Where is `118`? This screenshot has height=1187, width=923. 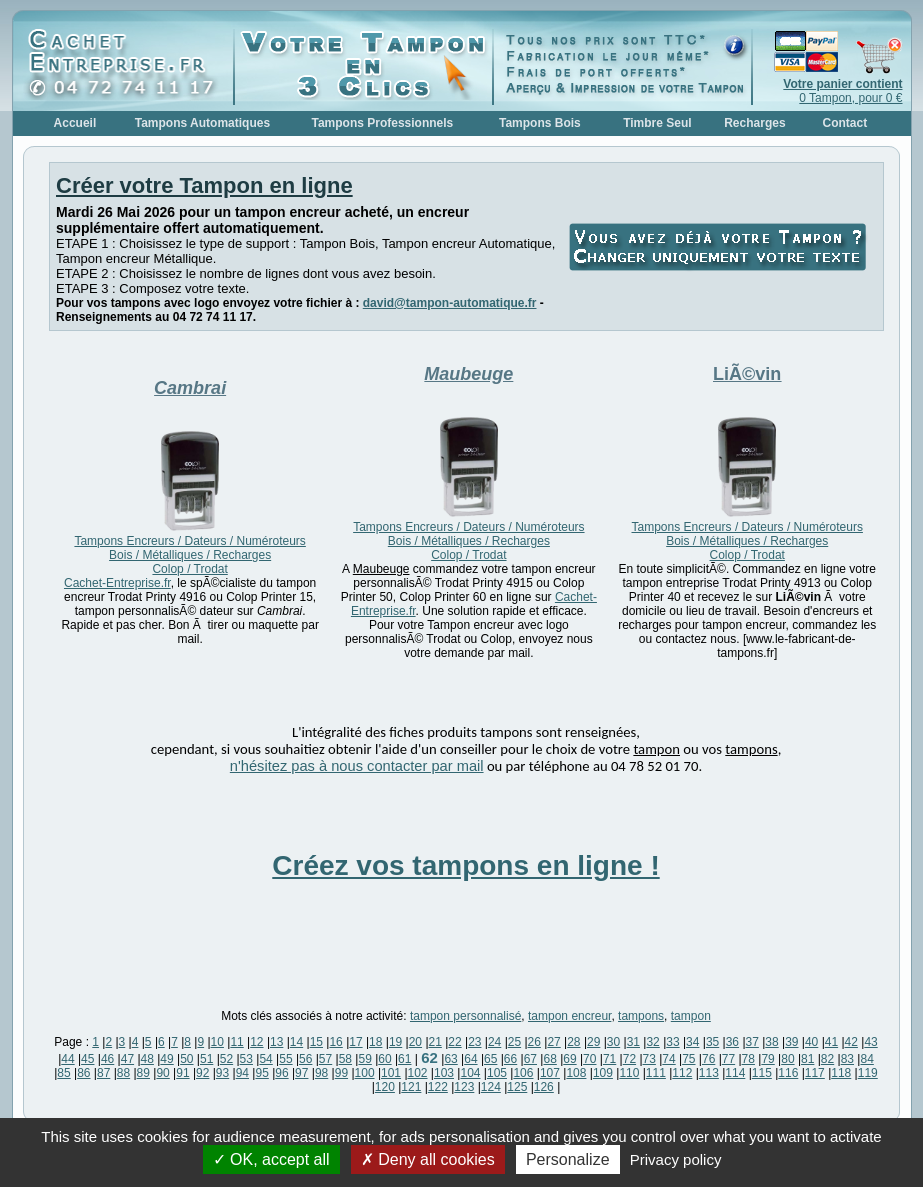 118 is located at coordinates (841, 1073).